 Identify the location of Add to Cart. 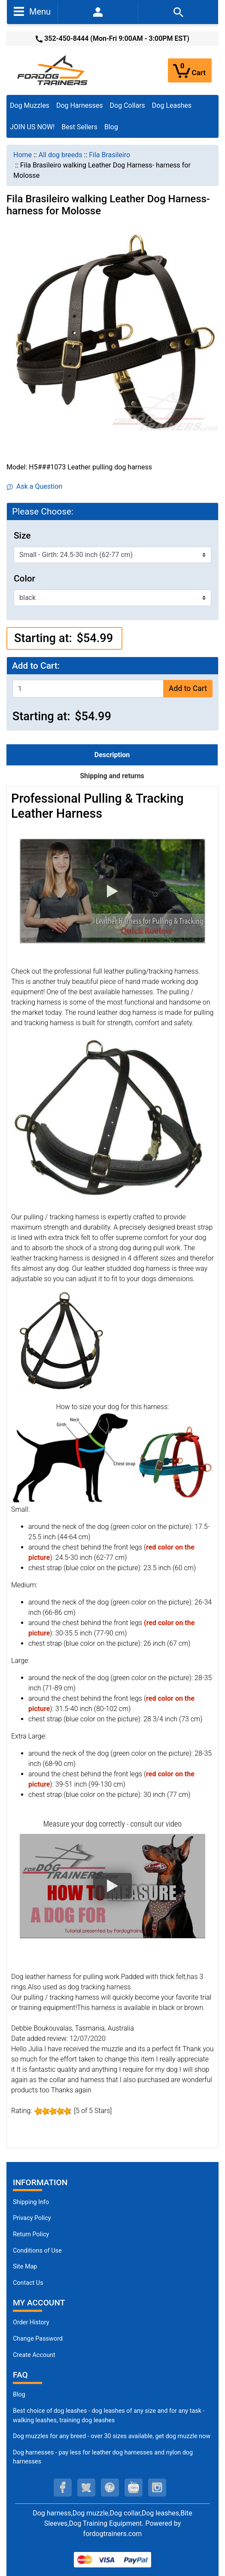
(188, 688).